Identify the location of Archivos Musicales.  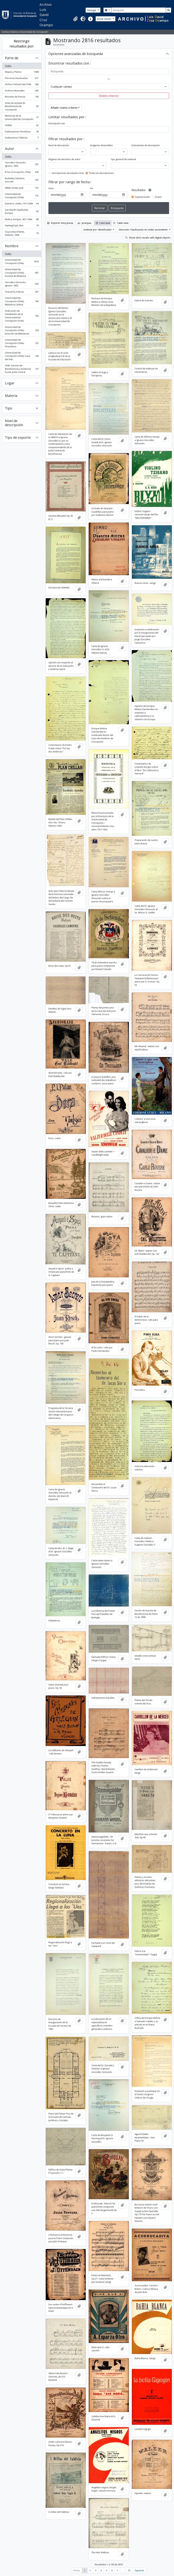
(22, 91).